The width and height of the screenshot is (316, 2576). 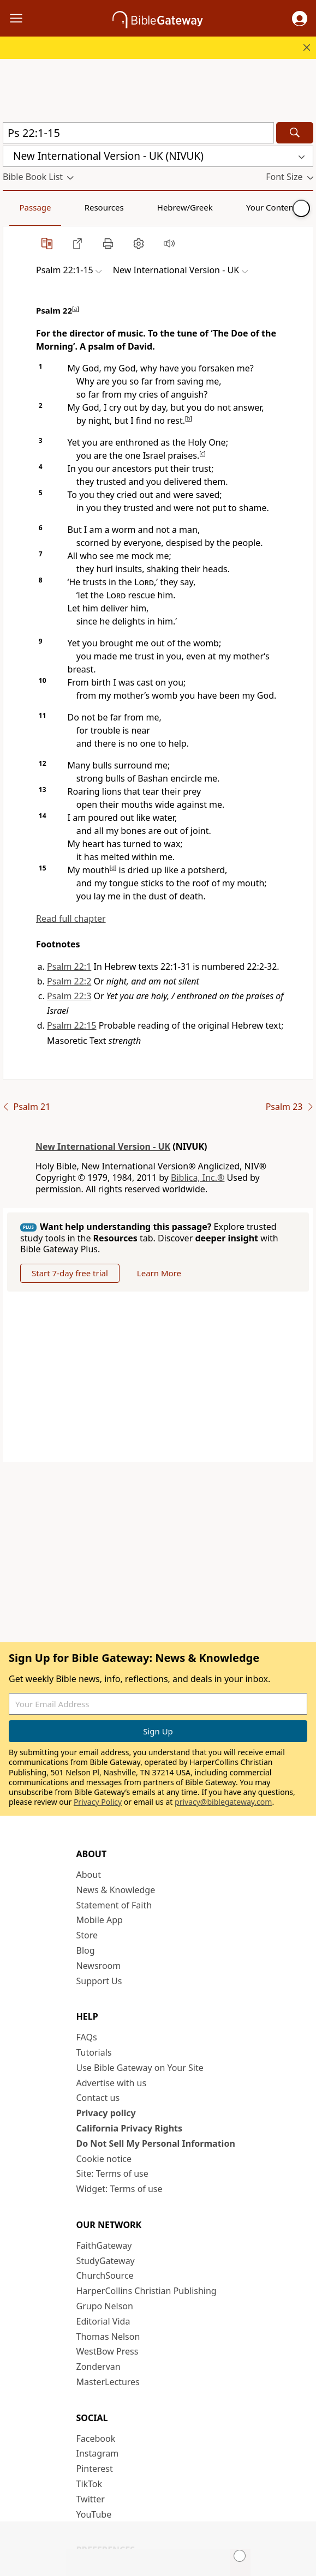 I want to click on Newsroom, so click(x=98, y=1966).